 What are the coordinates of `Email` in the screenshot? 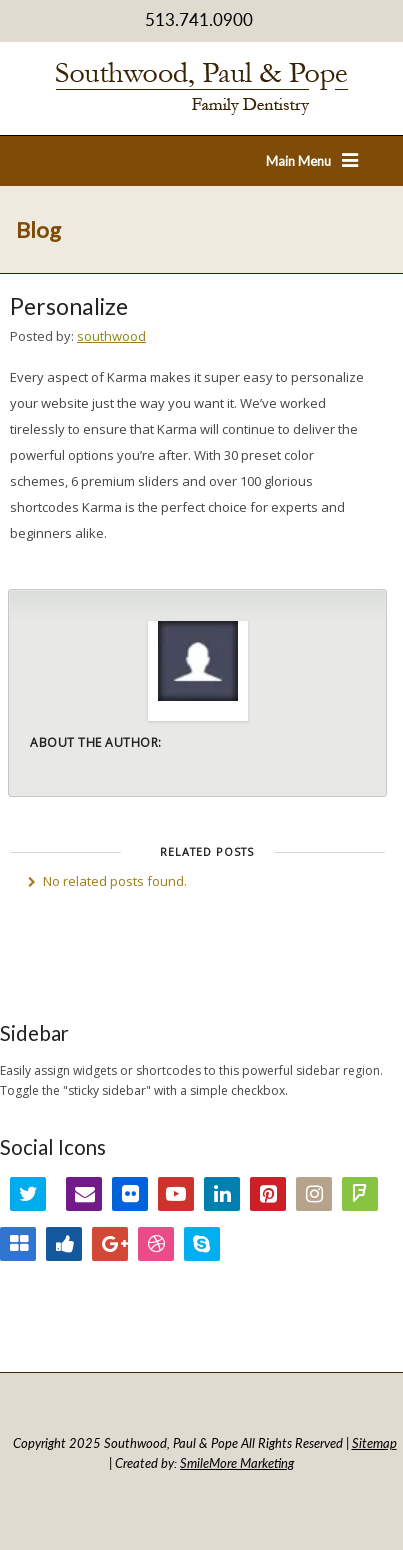 It's located at (84, 1194).